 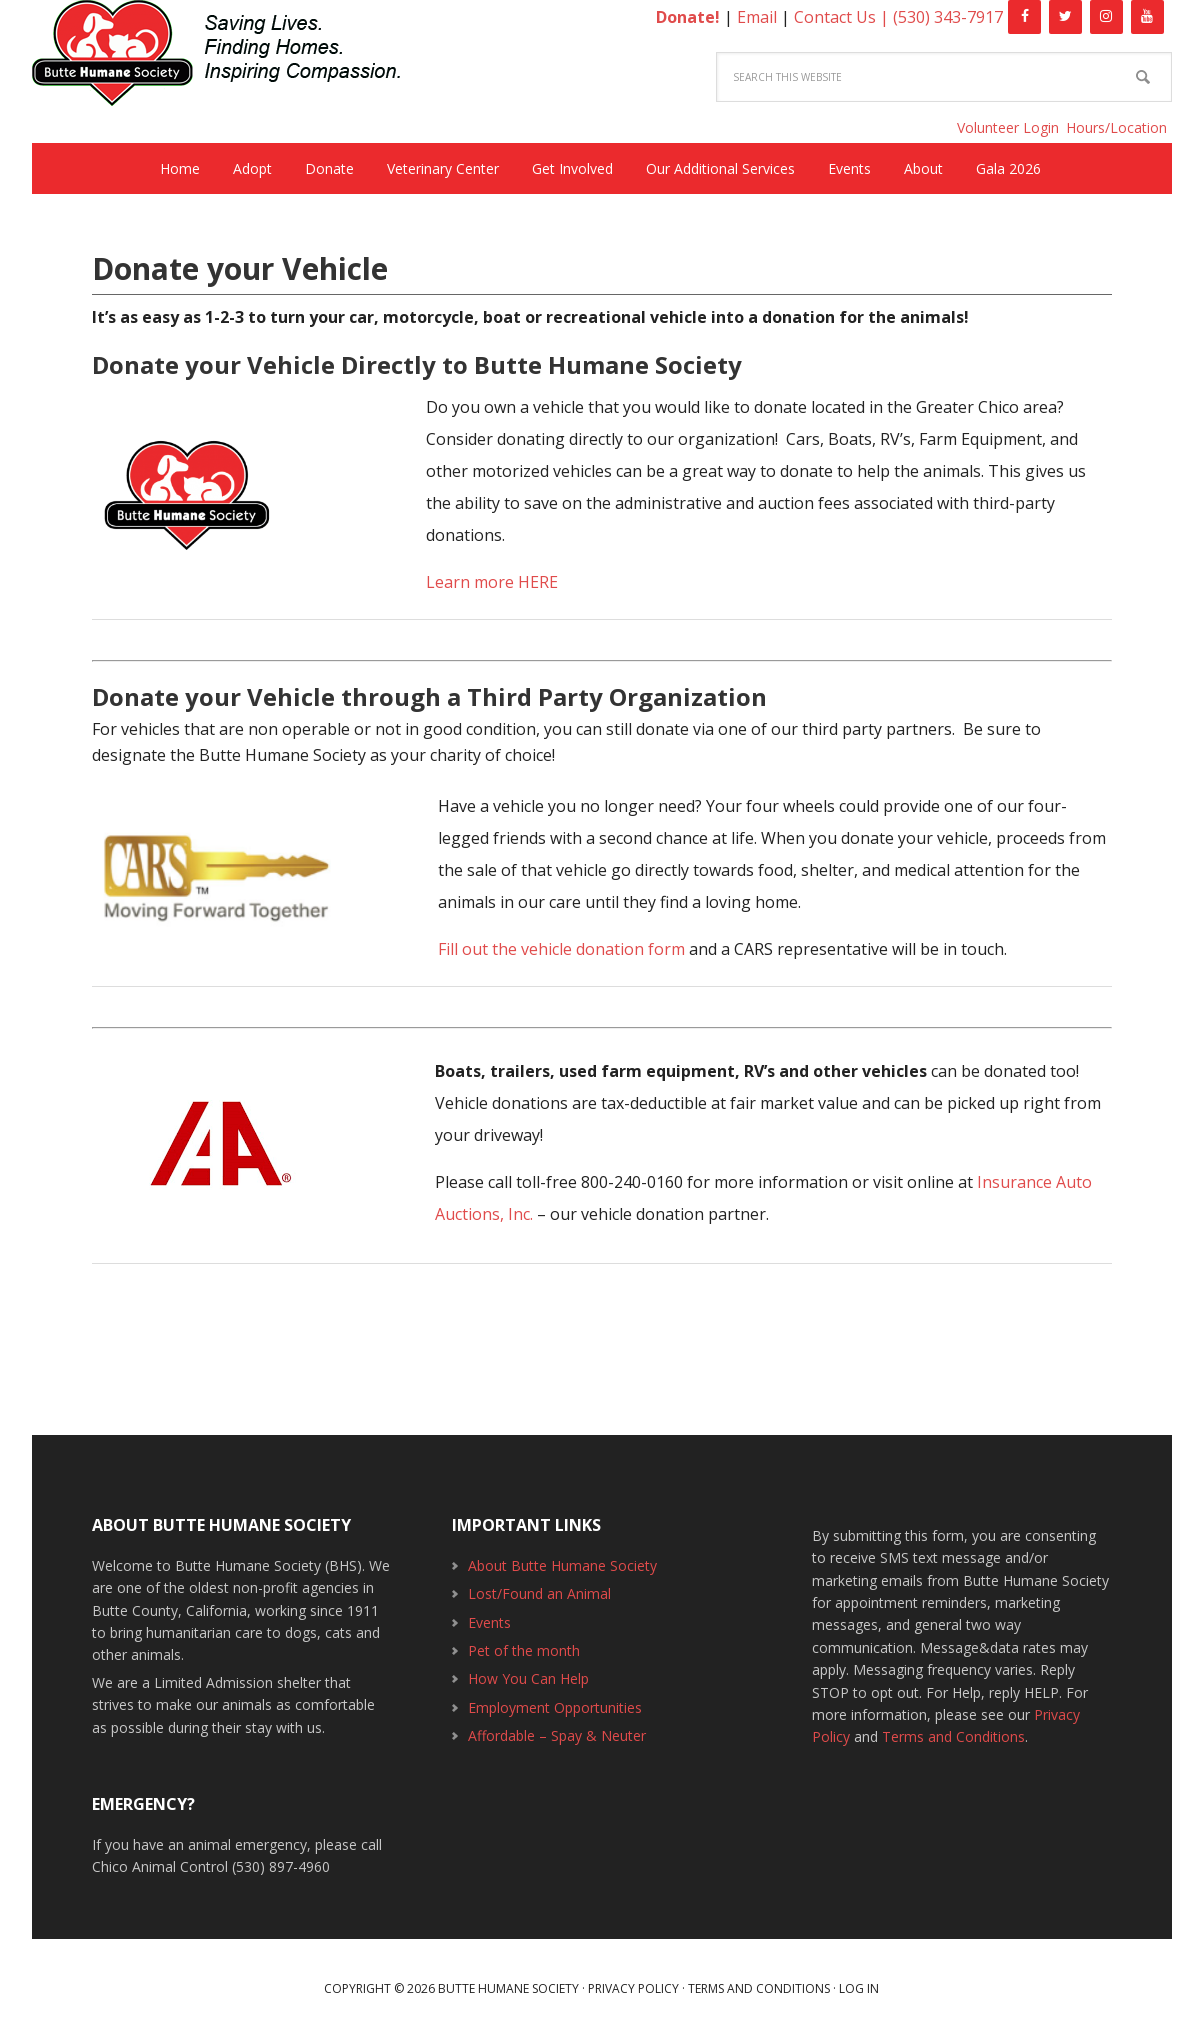 I want to click on Affordable – Spay & Neuter, so click(x=557, y=1735).